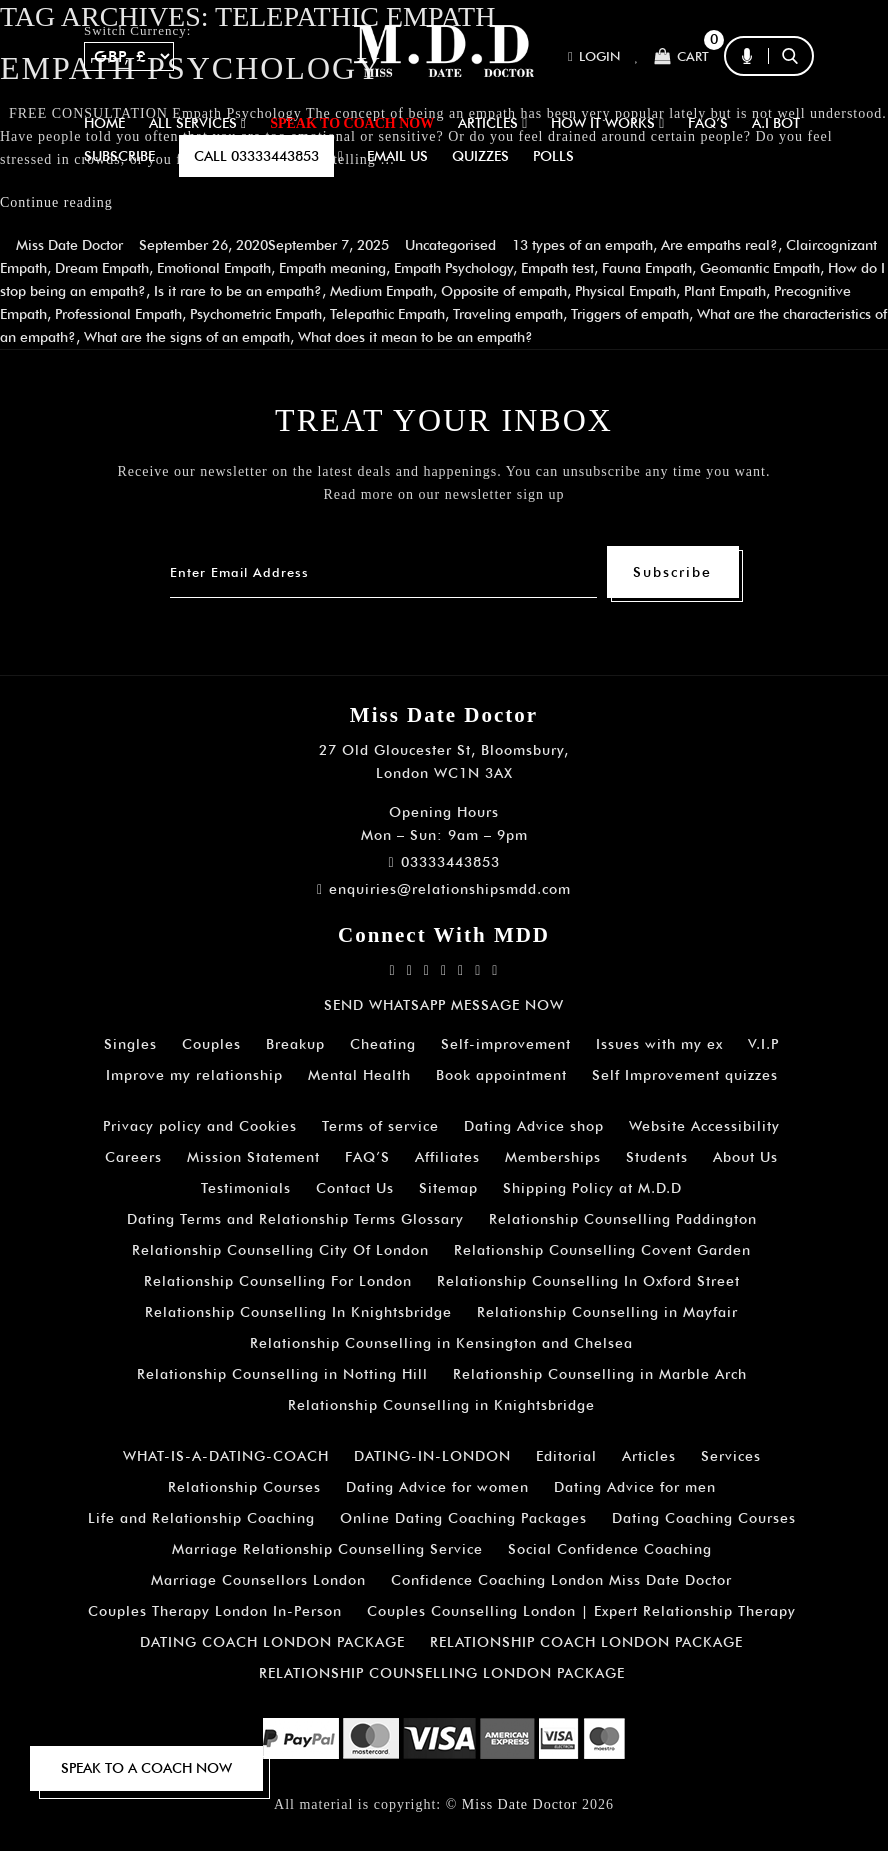 Image resolution: width=888 pixels, height=1851 pixels. Describe the element at coordinates (104, 123) in the screenshot. I see `Home` at that location.